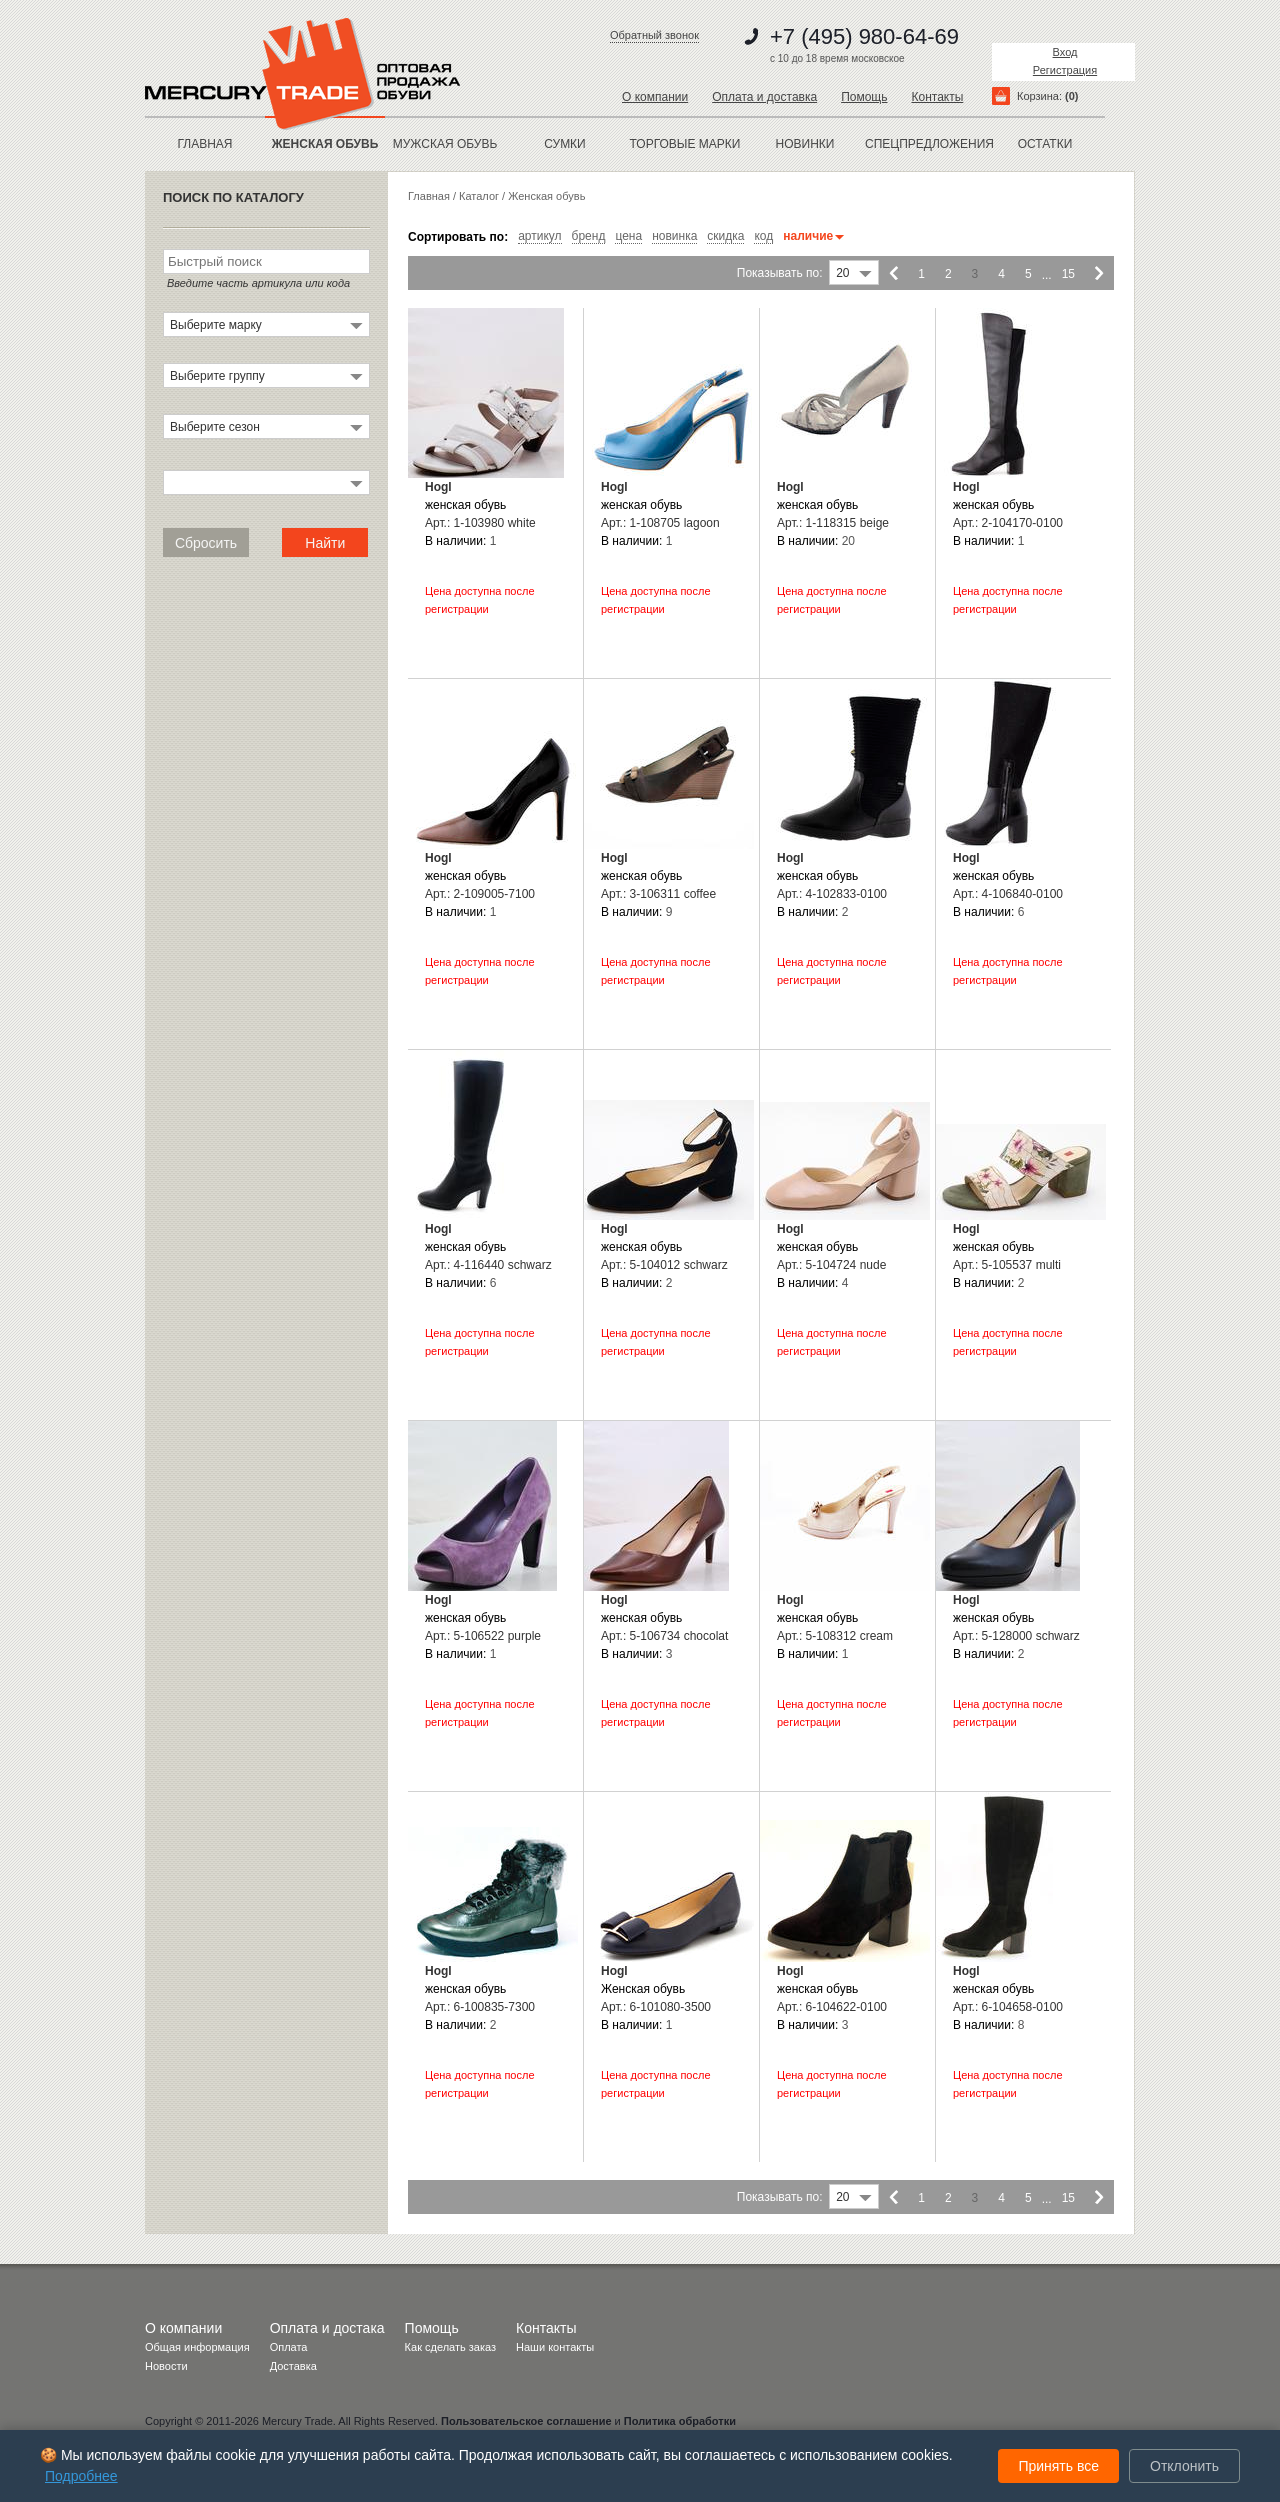 The image size is (1280, 2502). Describe the element at coordinates (831, 1265) in the screenshot. I see `Арт.: 5-104724 nude` at that location.